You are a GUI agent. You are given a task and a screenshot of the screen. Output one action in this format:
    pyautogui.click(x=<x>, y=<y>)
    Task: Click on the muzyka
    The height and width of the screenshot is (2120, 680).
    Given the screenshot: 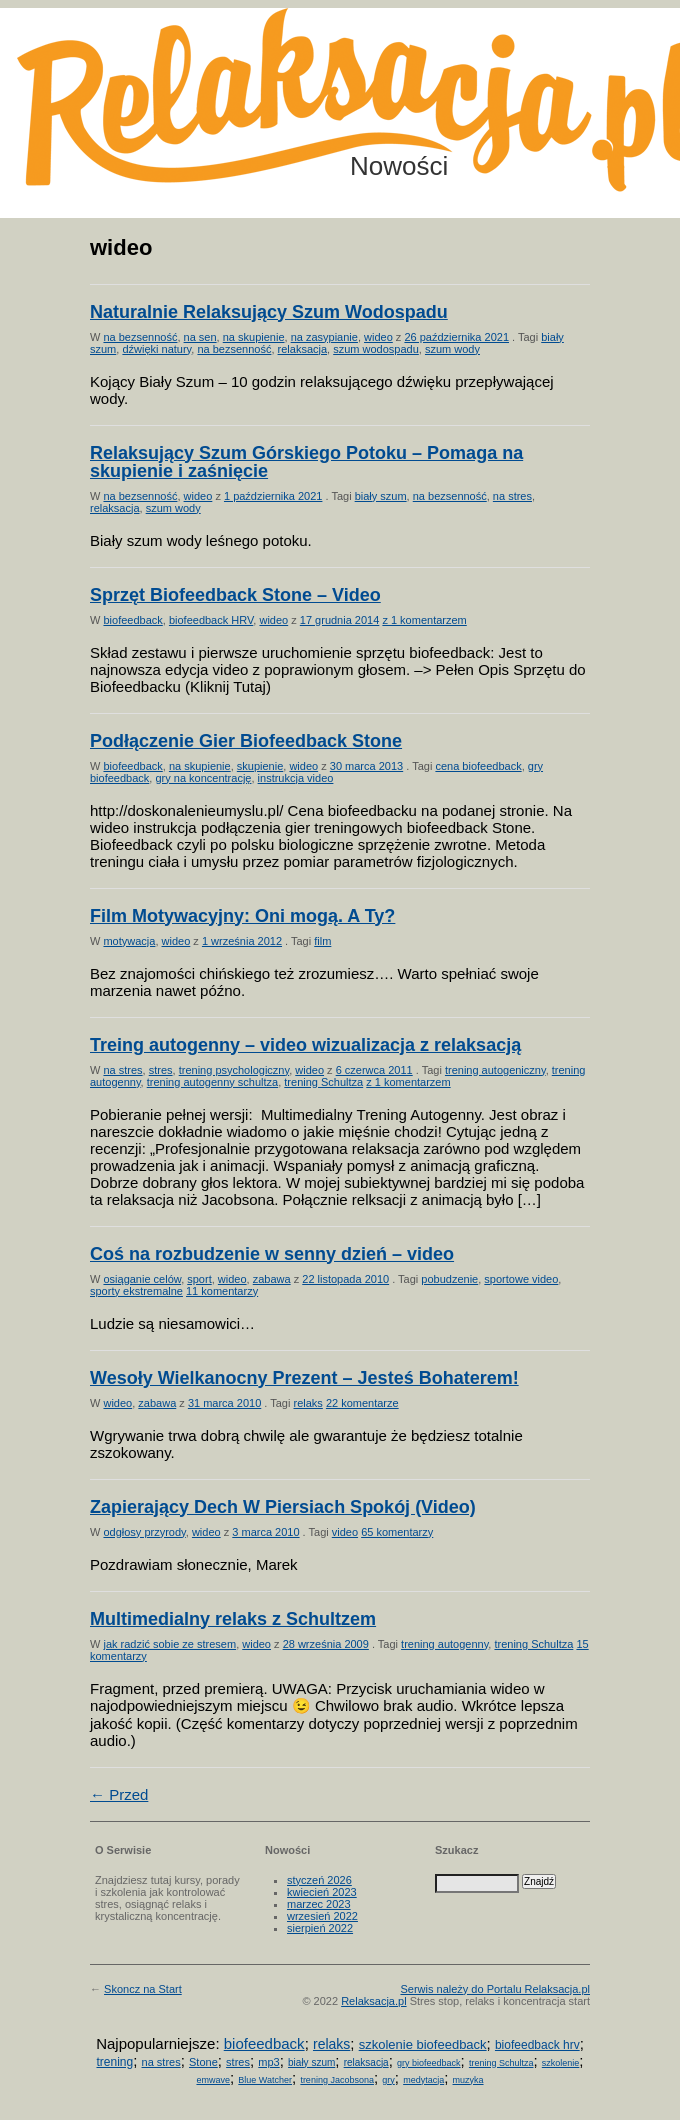 What is the action you would take?
    pyautogui.click(x=468, y=2080)
    